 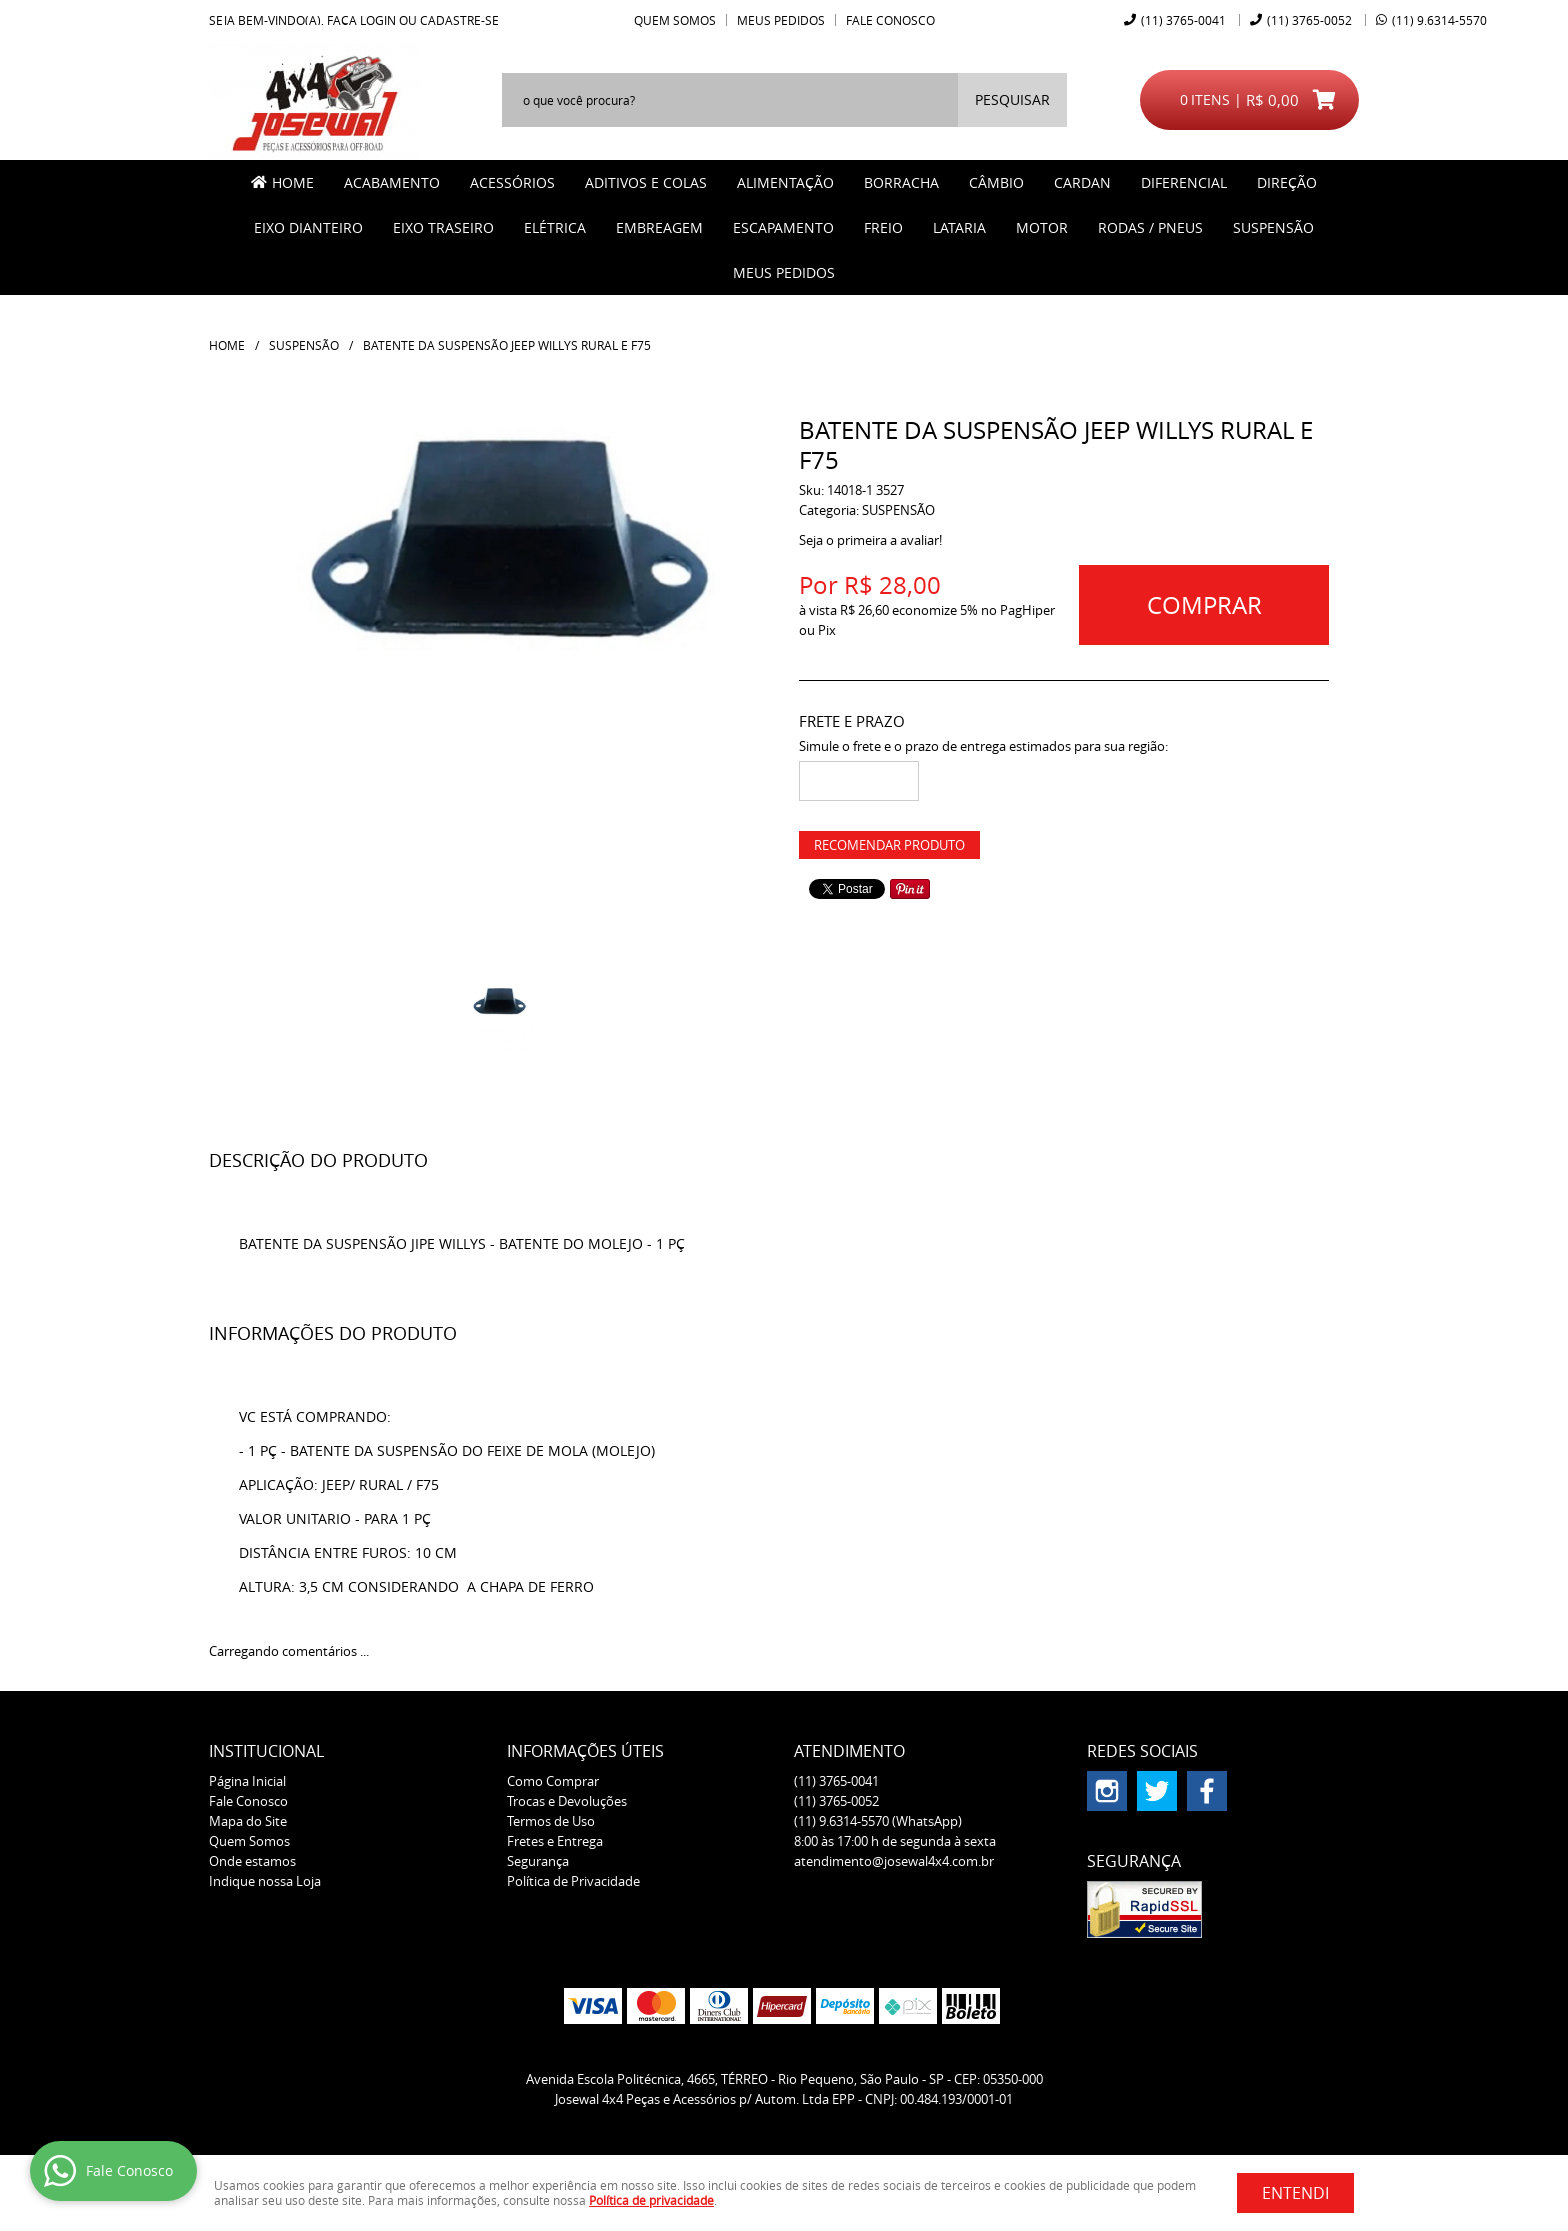 What do you see at coordinates (784, 272) in the screenshot?
I see `MEUS PEDIDOS` at bounding box center [784, 272].